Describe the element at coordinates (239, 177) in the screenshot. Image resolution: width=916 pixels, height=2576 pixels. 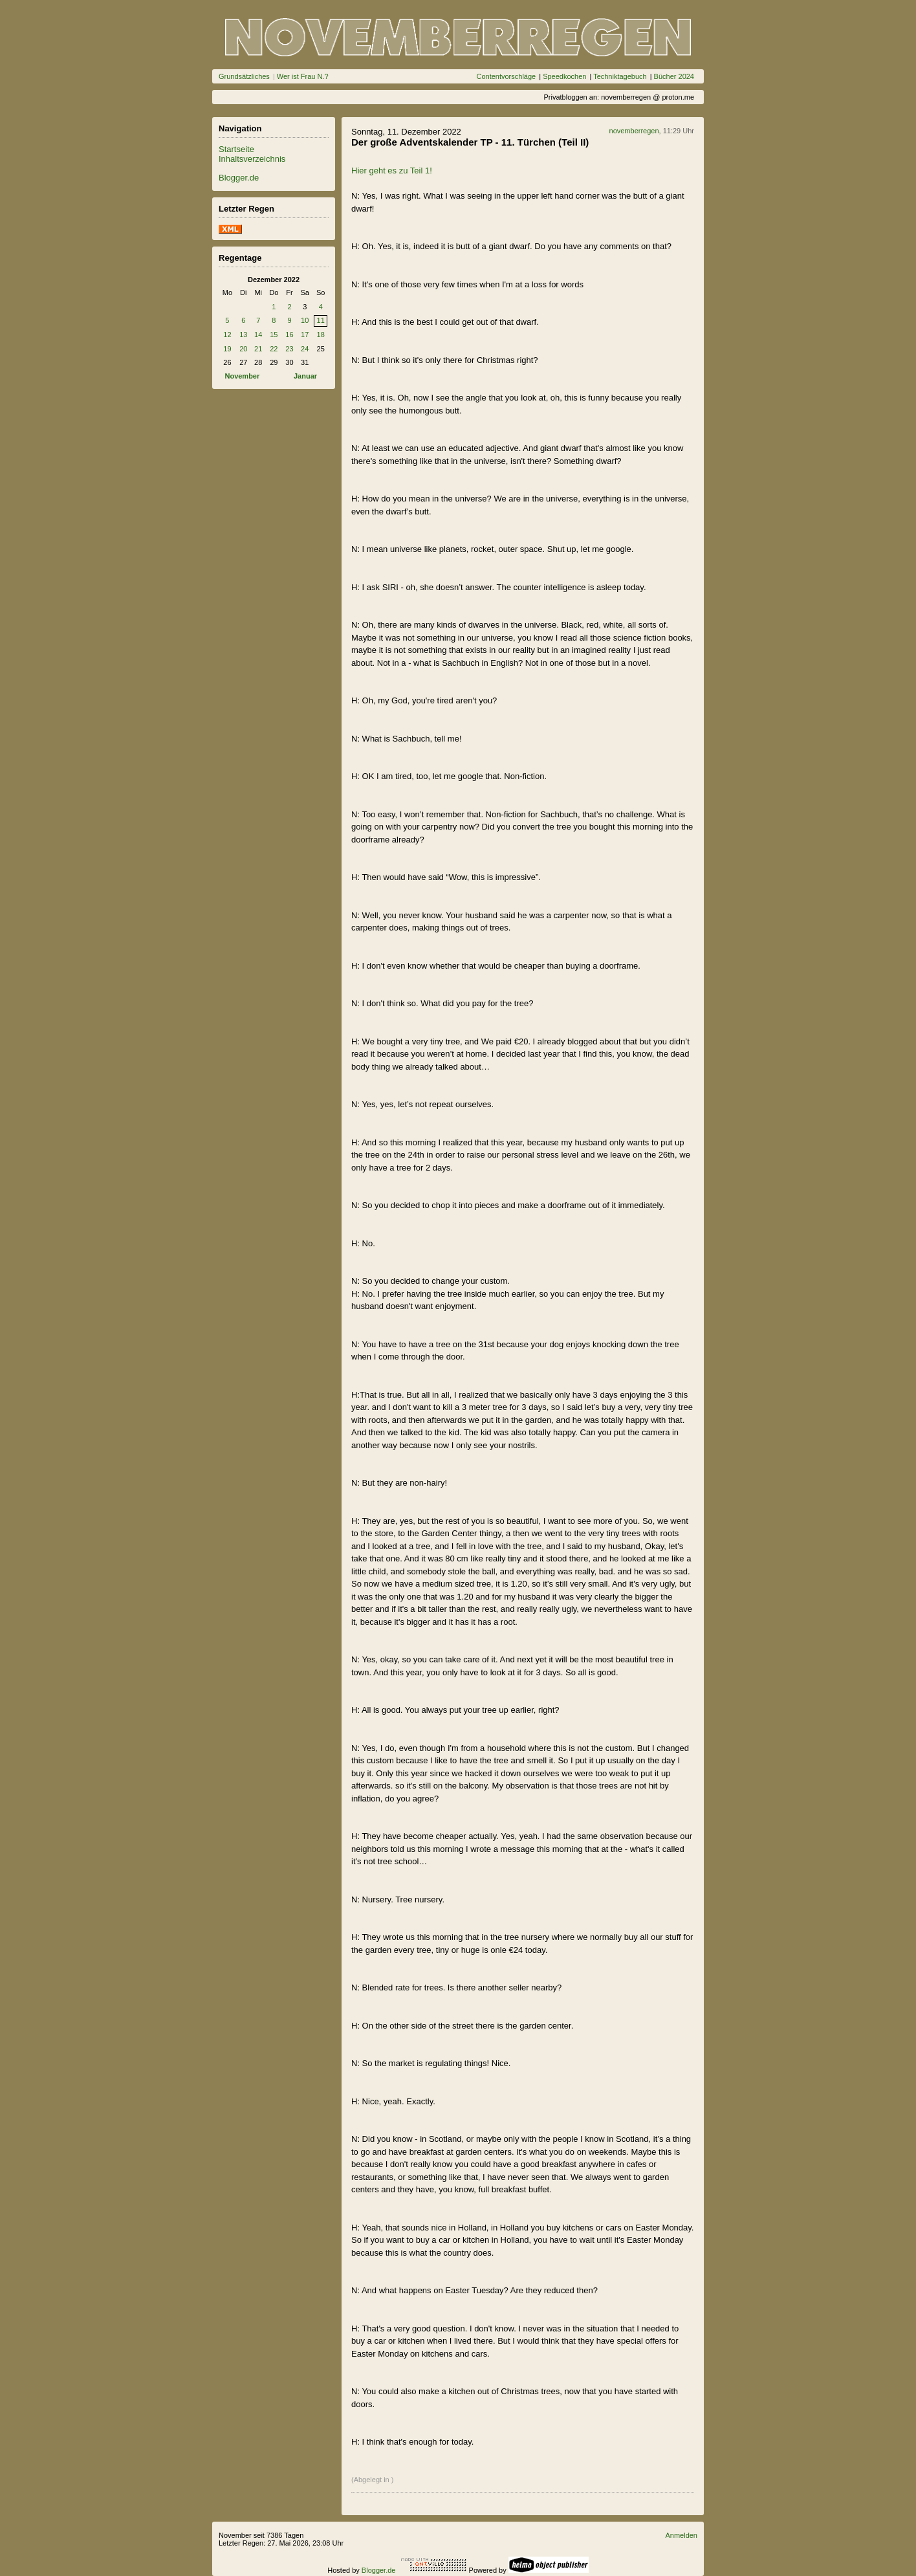
I see `Blogger.de` at that location.